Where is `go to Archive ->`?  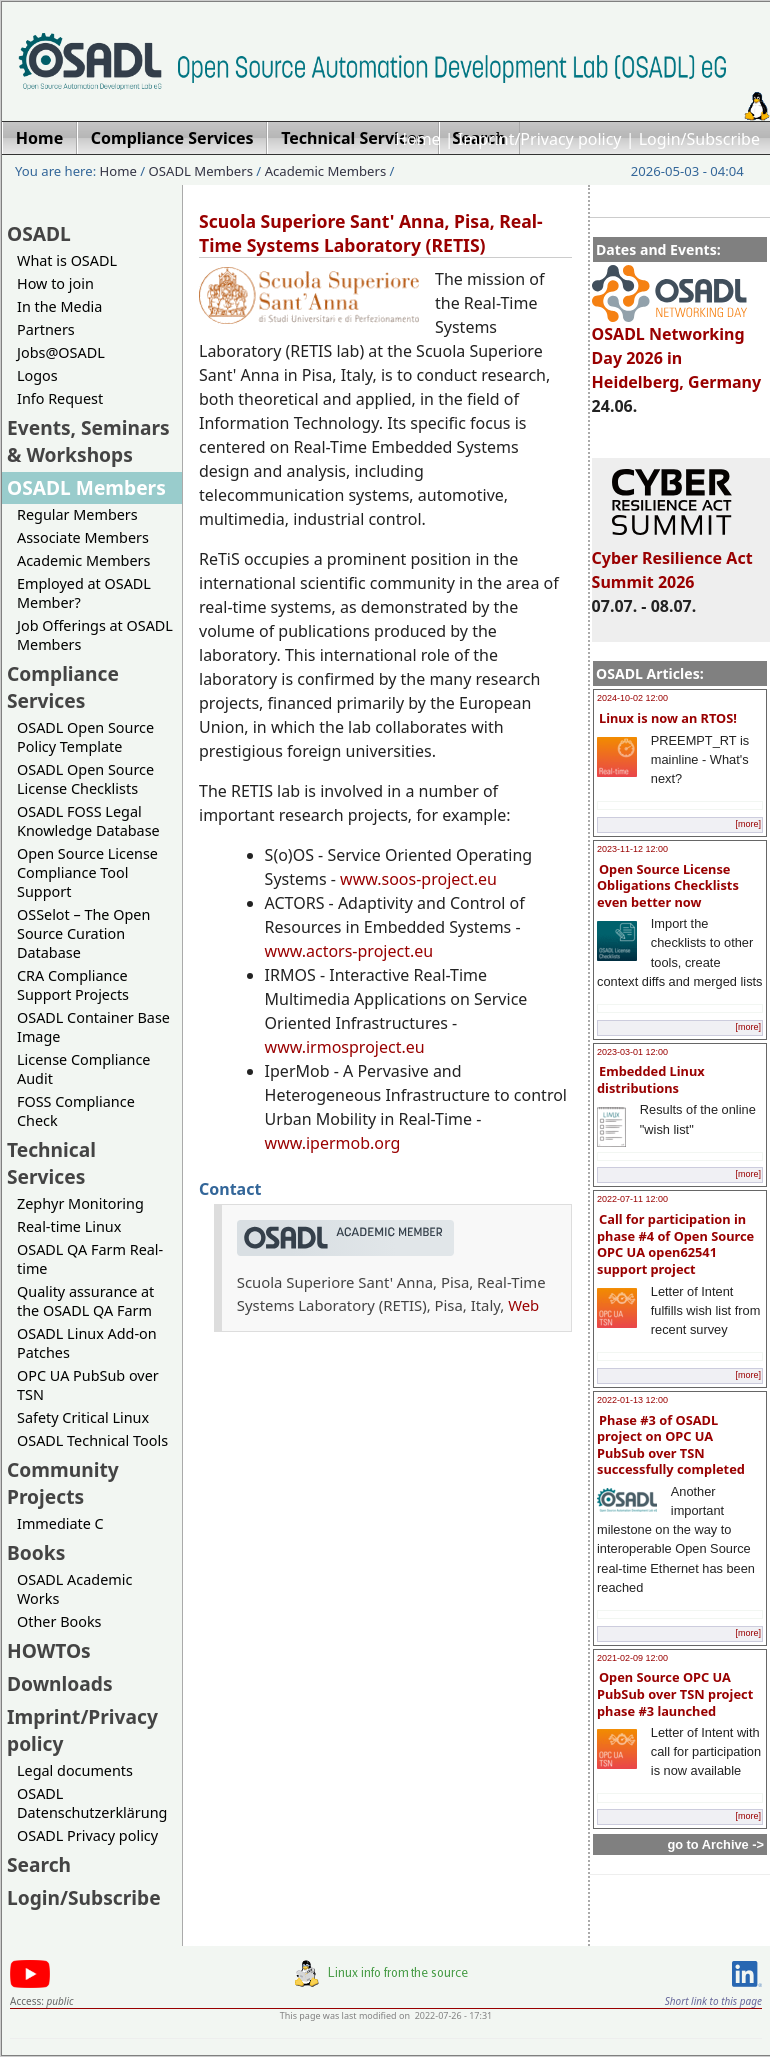
go to Archive -> is located at coordinates (715, 1844).